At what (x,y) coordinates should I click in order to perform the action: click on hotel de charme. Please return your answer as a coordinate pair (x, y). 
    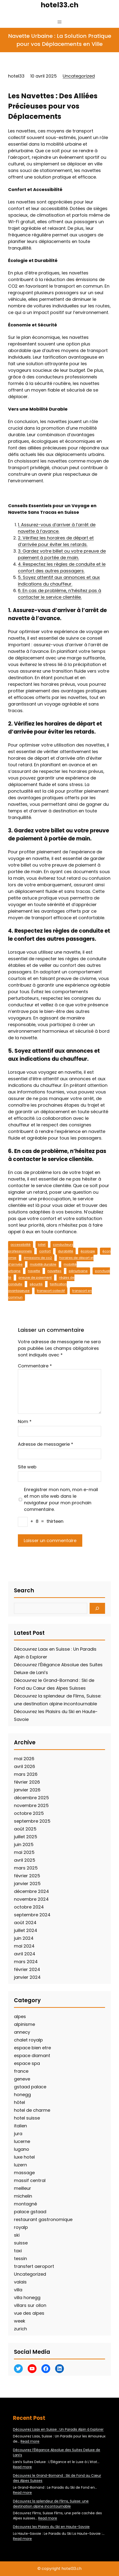
    Looking at the image, I should click on (32, 2110).